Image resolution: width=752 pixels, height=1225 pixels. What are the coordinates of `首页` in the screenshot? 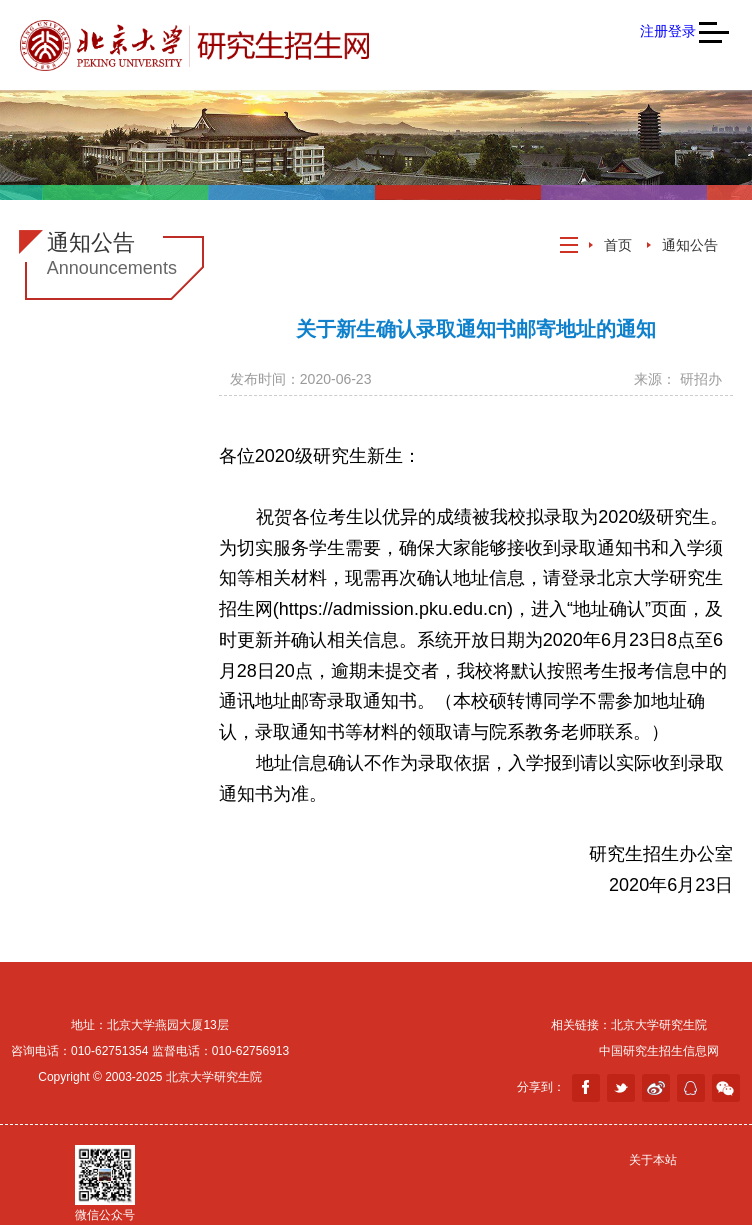 It's located at (618, 245).